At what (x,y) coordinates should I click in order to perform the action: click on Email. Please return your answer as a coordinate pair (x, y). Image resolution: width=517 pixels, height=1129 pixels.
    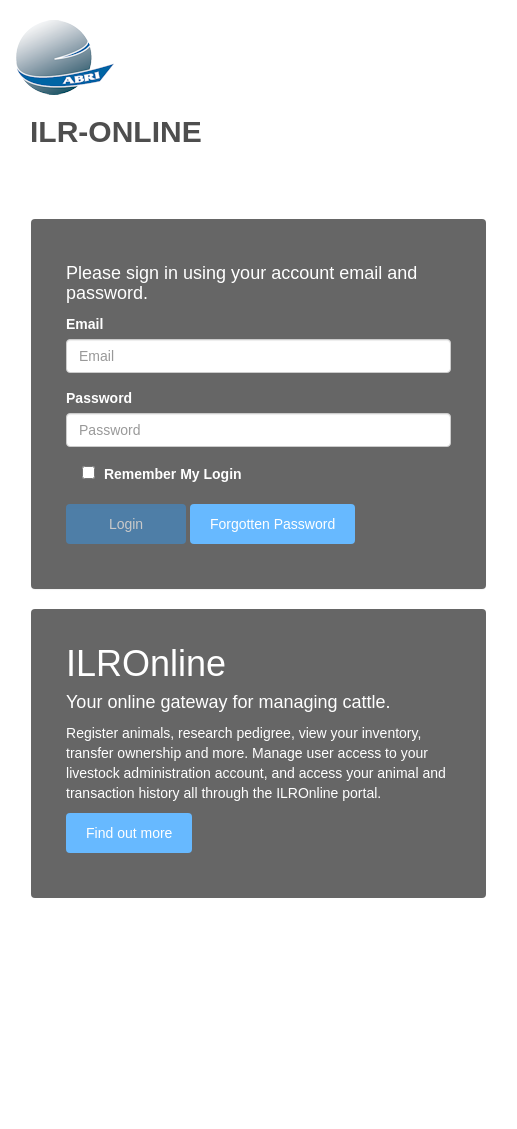
    Looking at the image, I should click on (84, 324).